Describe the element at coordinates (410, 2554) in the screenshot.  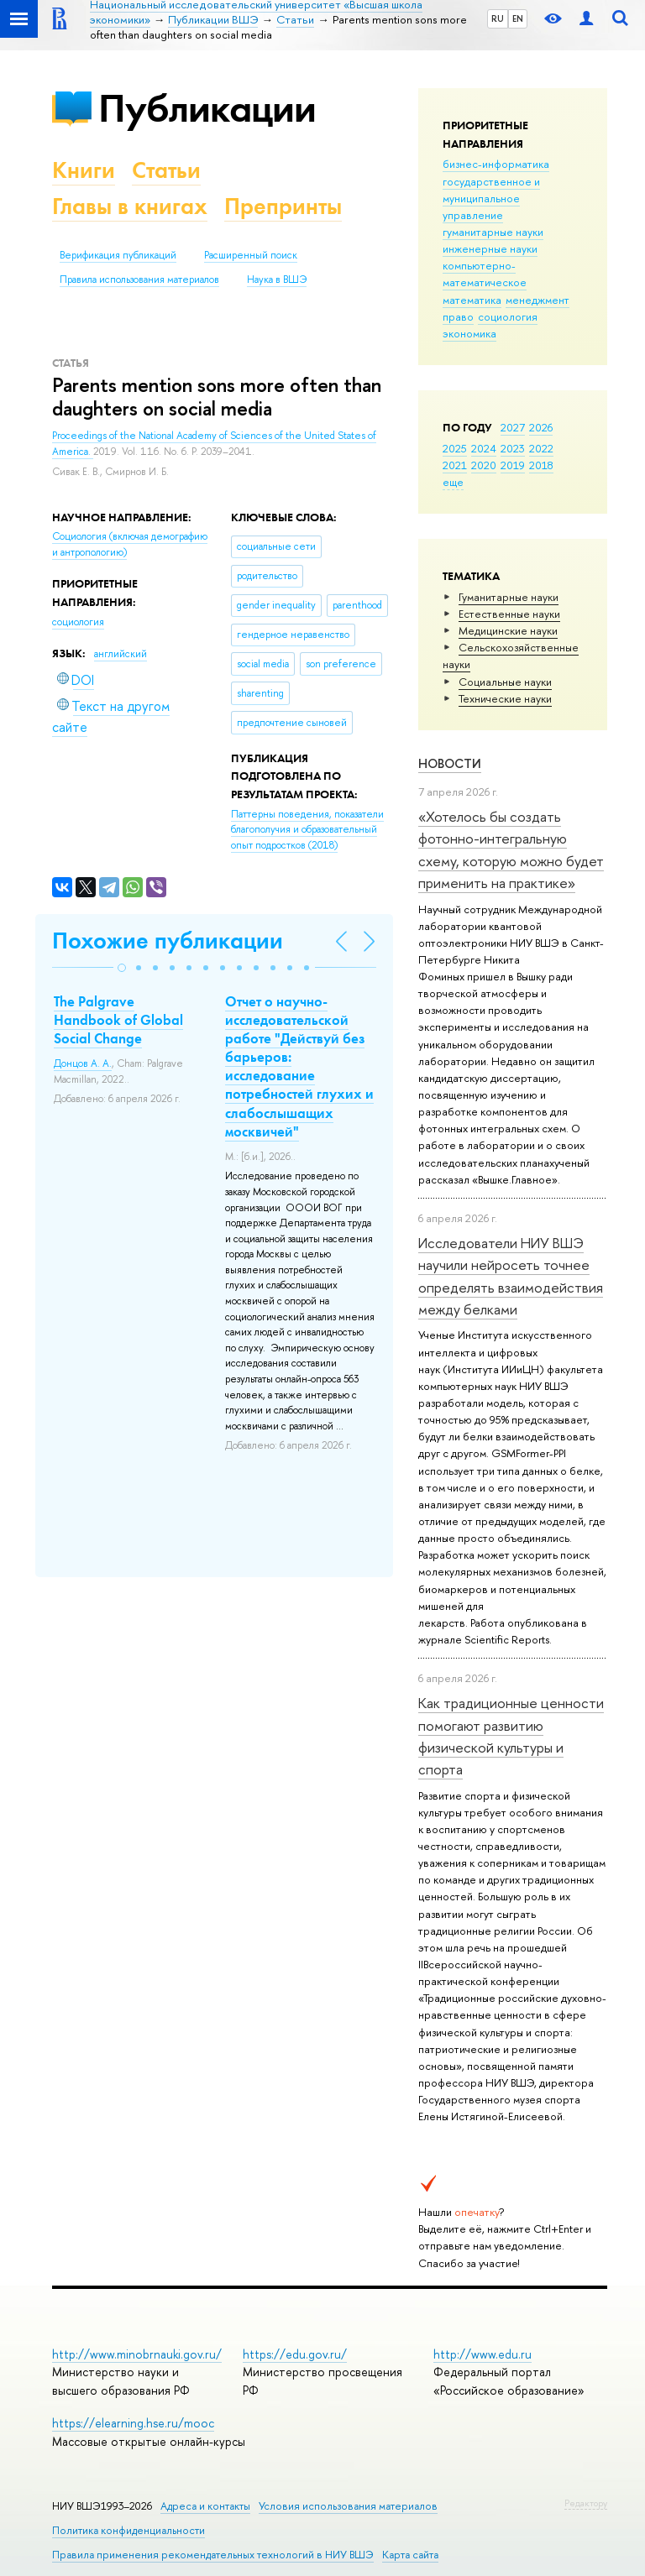
I see `Карта сайта` at that location.